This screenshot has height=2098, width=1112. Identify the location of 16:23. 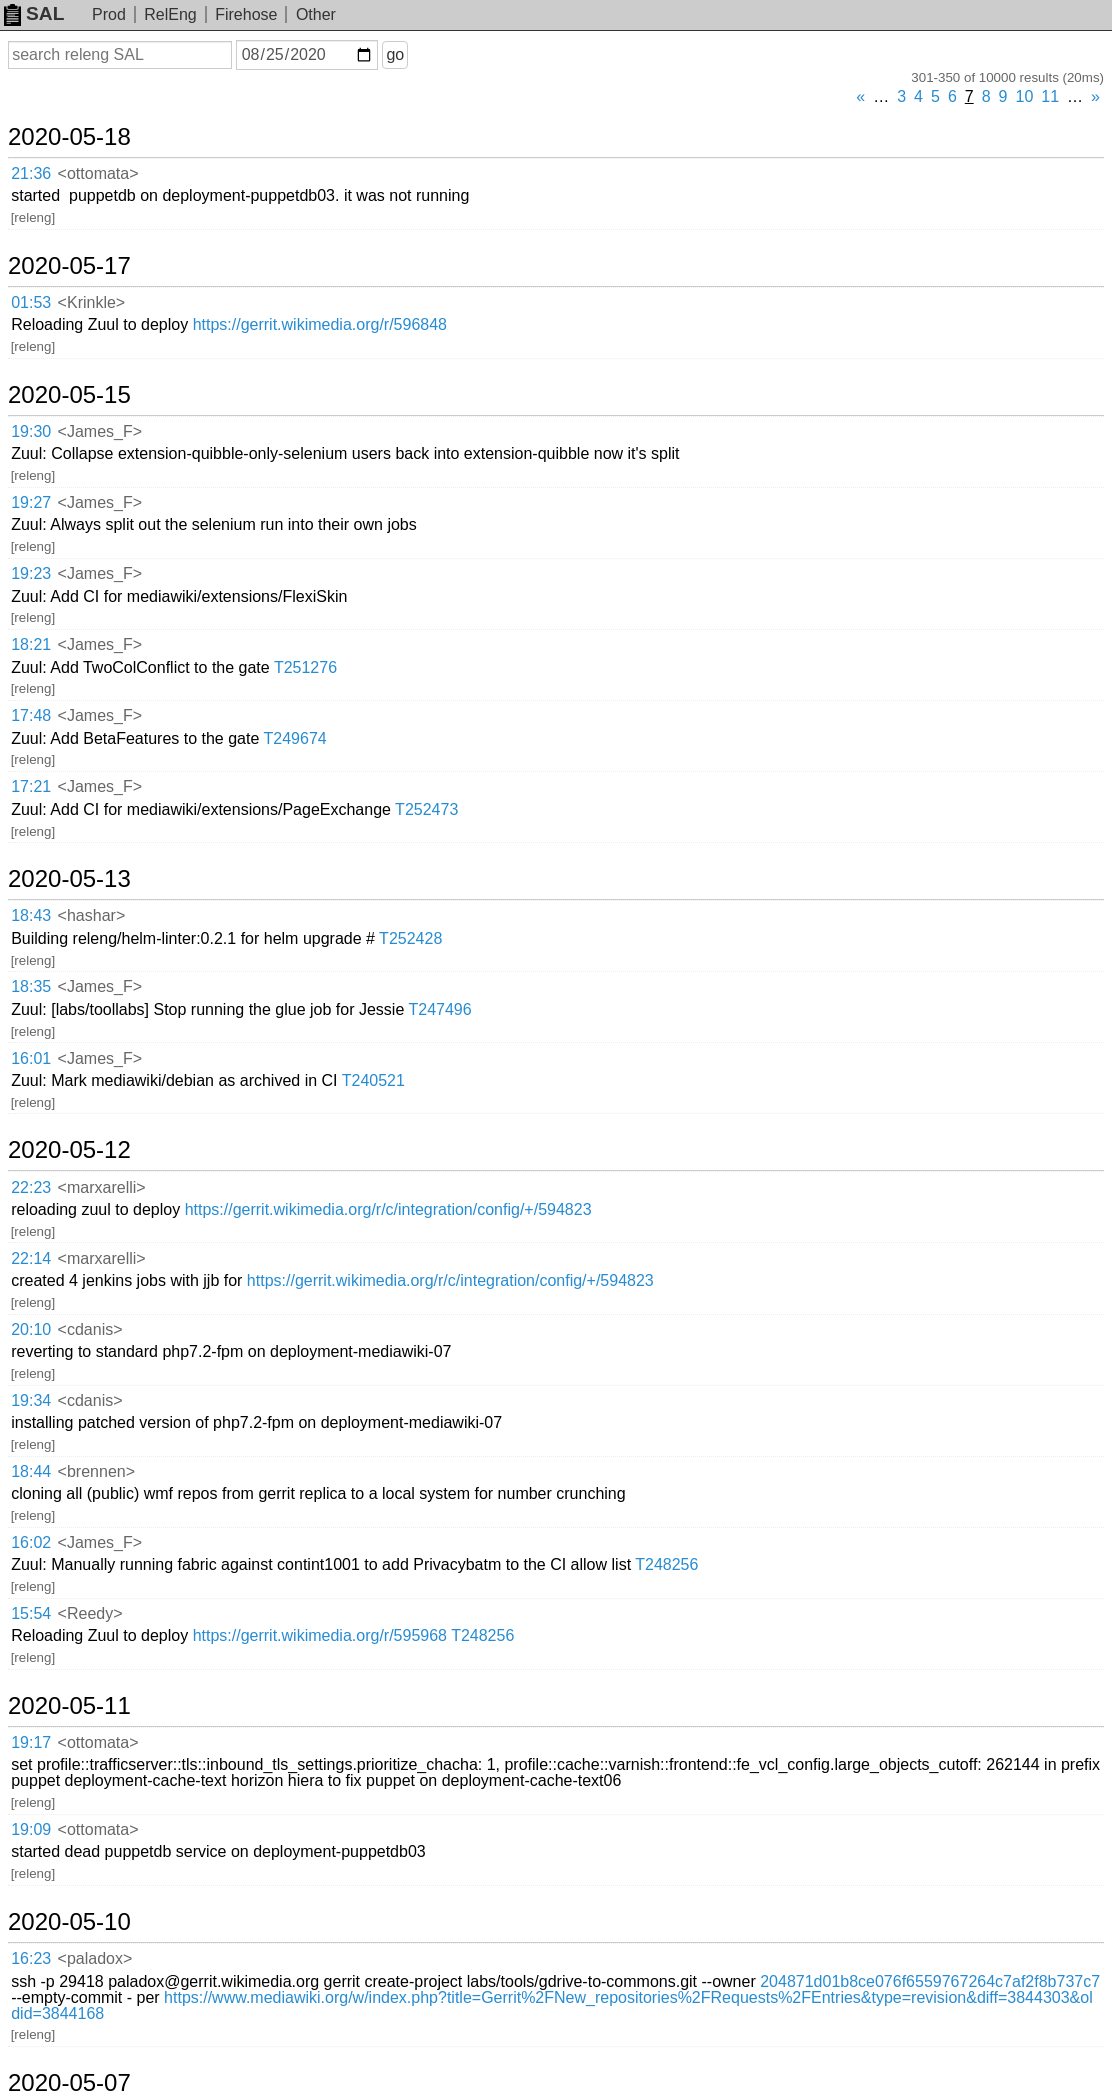
(31, 1958).